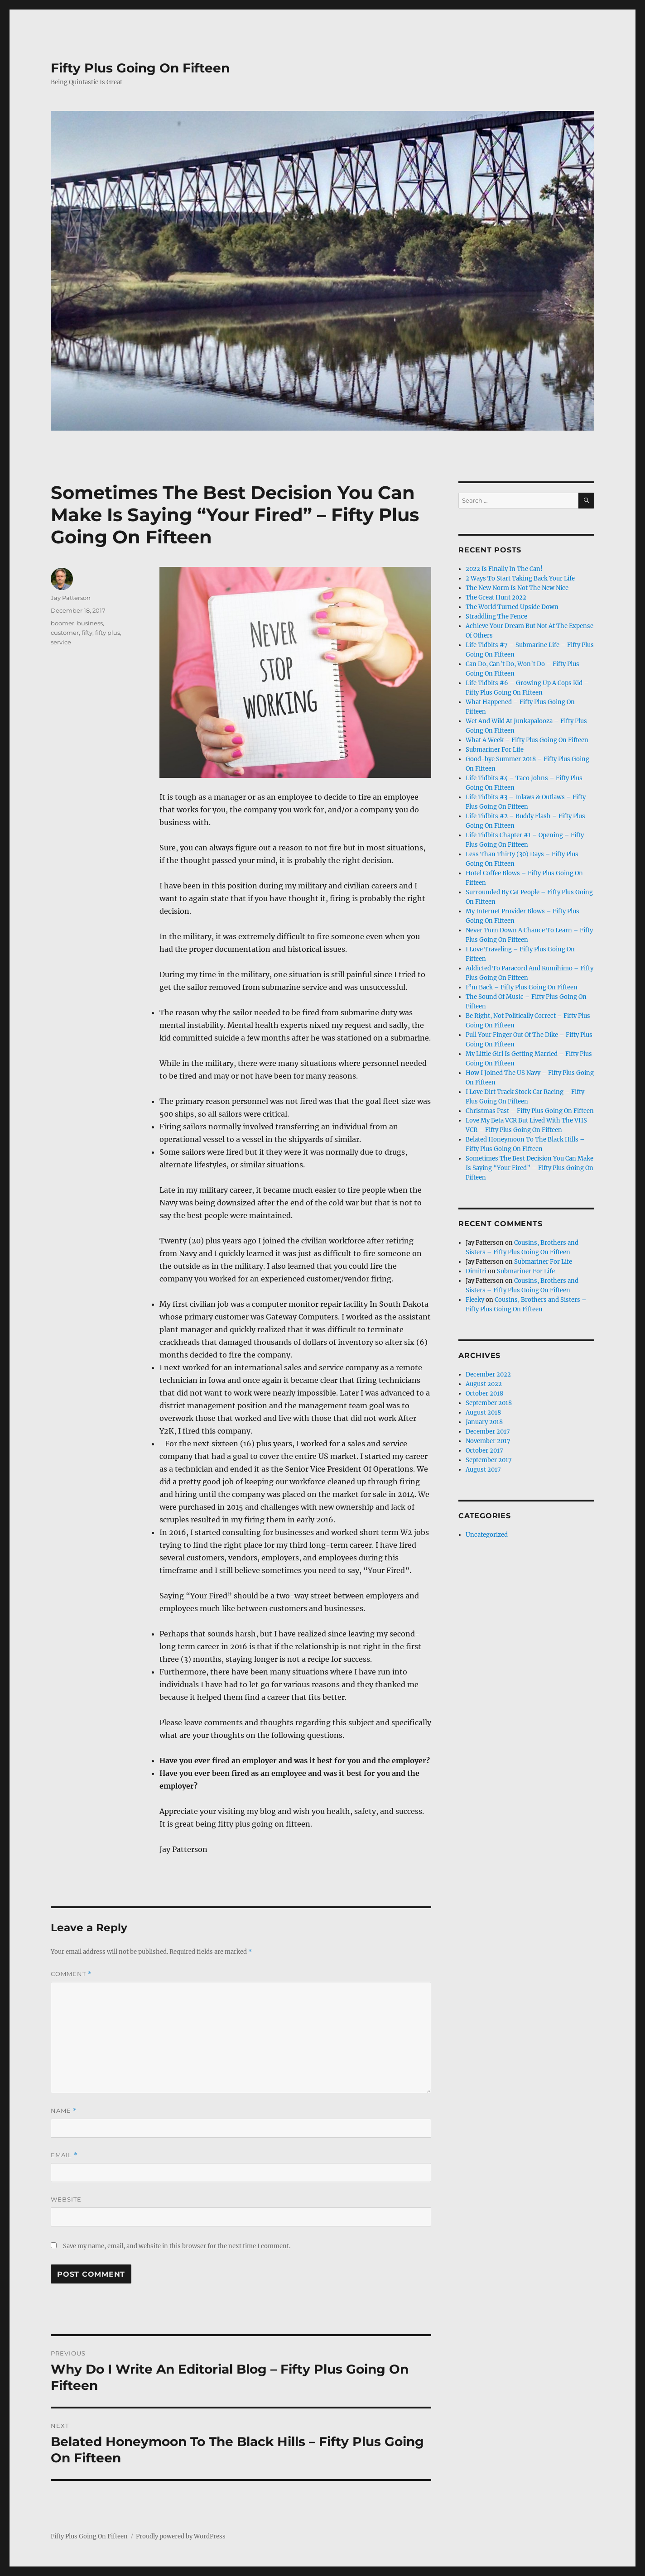  I want to click on Christmas Past – Fifty Plus Going On Fifteen, so click(530, 1111).